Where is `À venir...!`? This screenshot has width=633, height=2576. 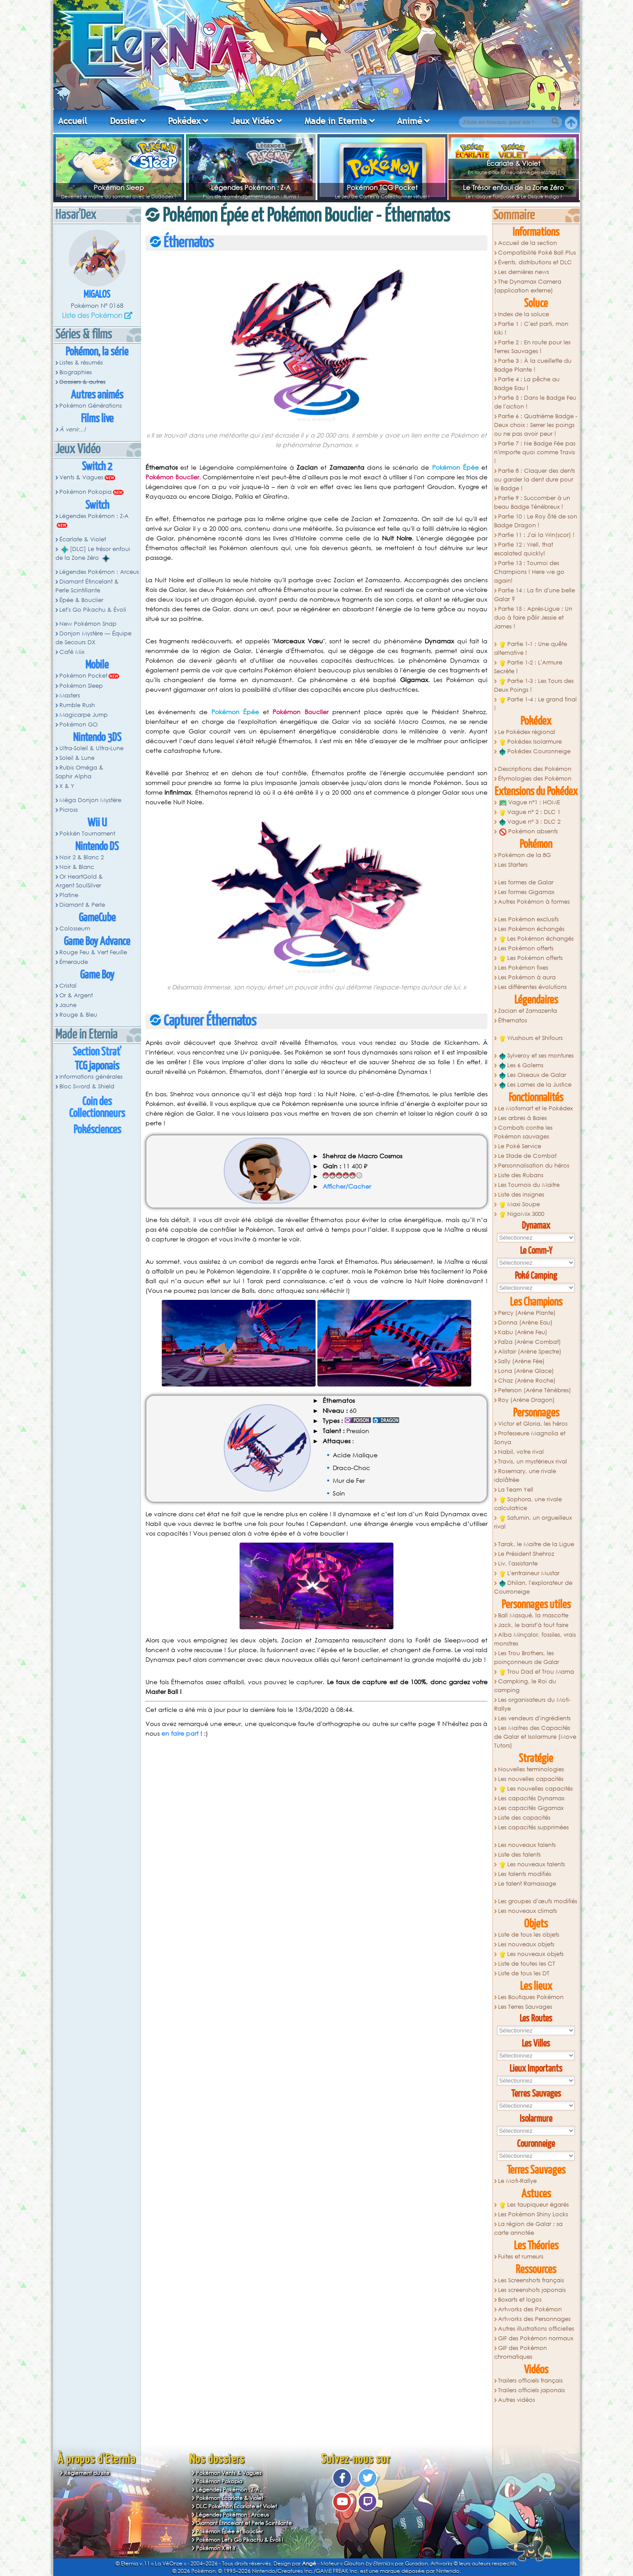
À venir...! is located at coordinates (72, 429).